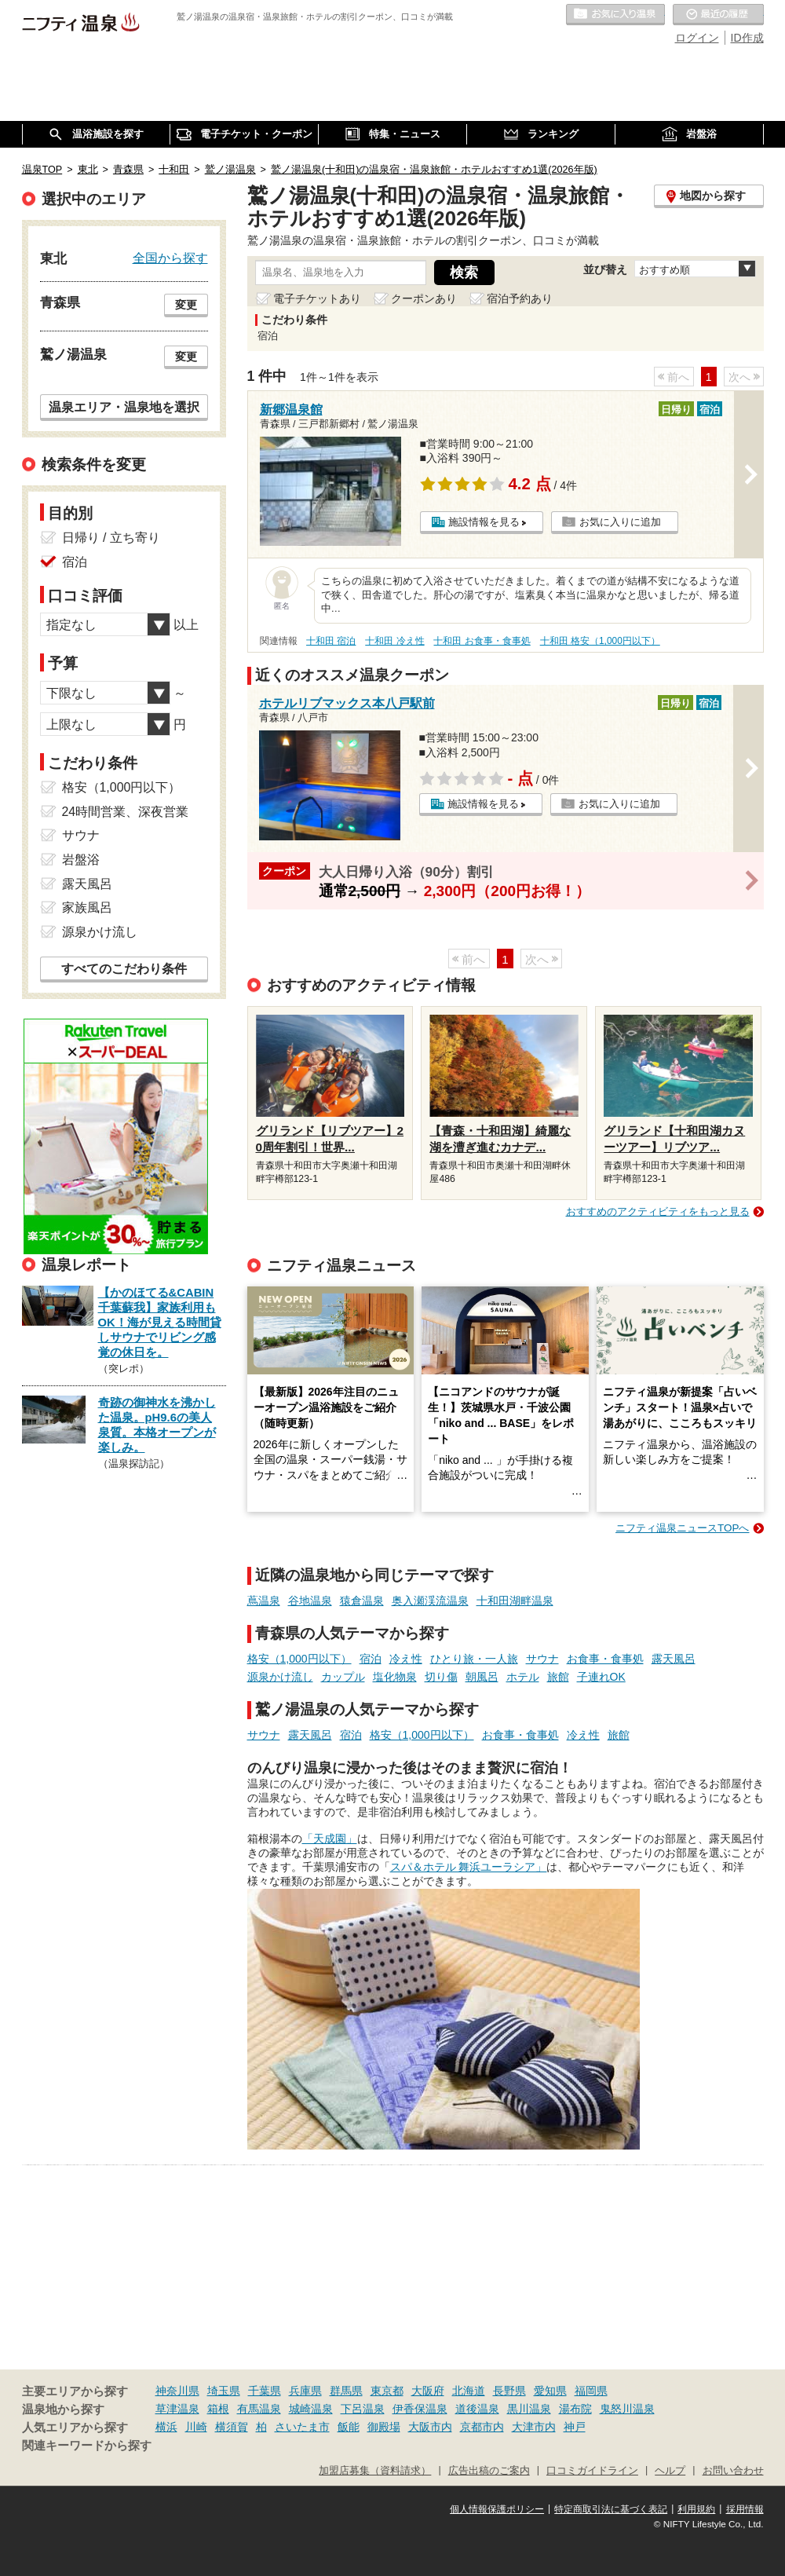 This screenshot has width=785, height=2576. What do you see at coordinates (218, 2408) in the screenshot?
I see `箱根` at bounding box center [218, 2408].